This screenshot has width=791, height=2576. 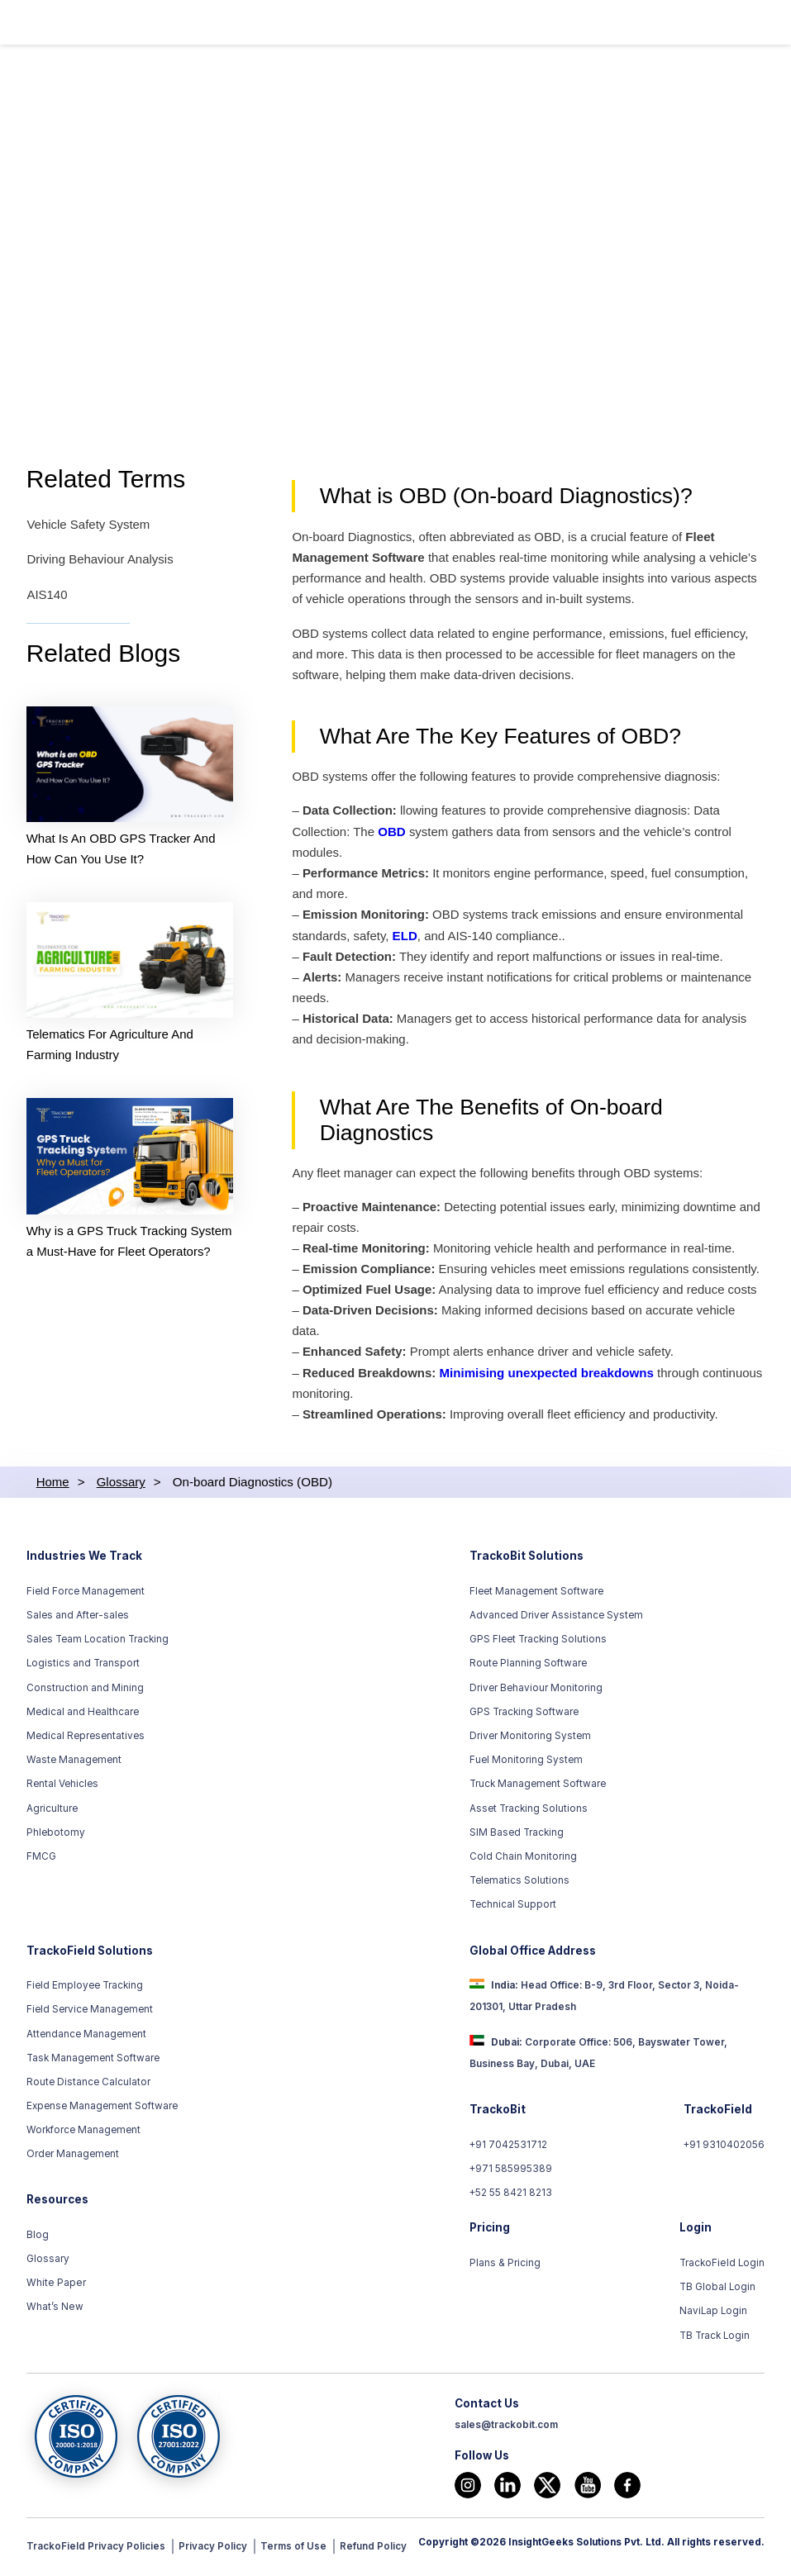 What do you see at coordinates (37, 2238) in the screenshot?
I see `Blog` at bounding box center [37, 2238].